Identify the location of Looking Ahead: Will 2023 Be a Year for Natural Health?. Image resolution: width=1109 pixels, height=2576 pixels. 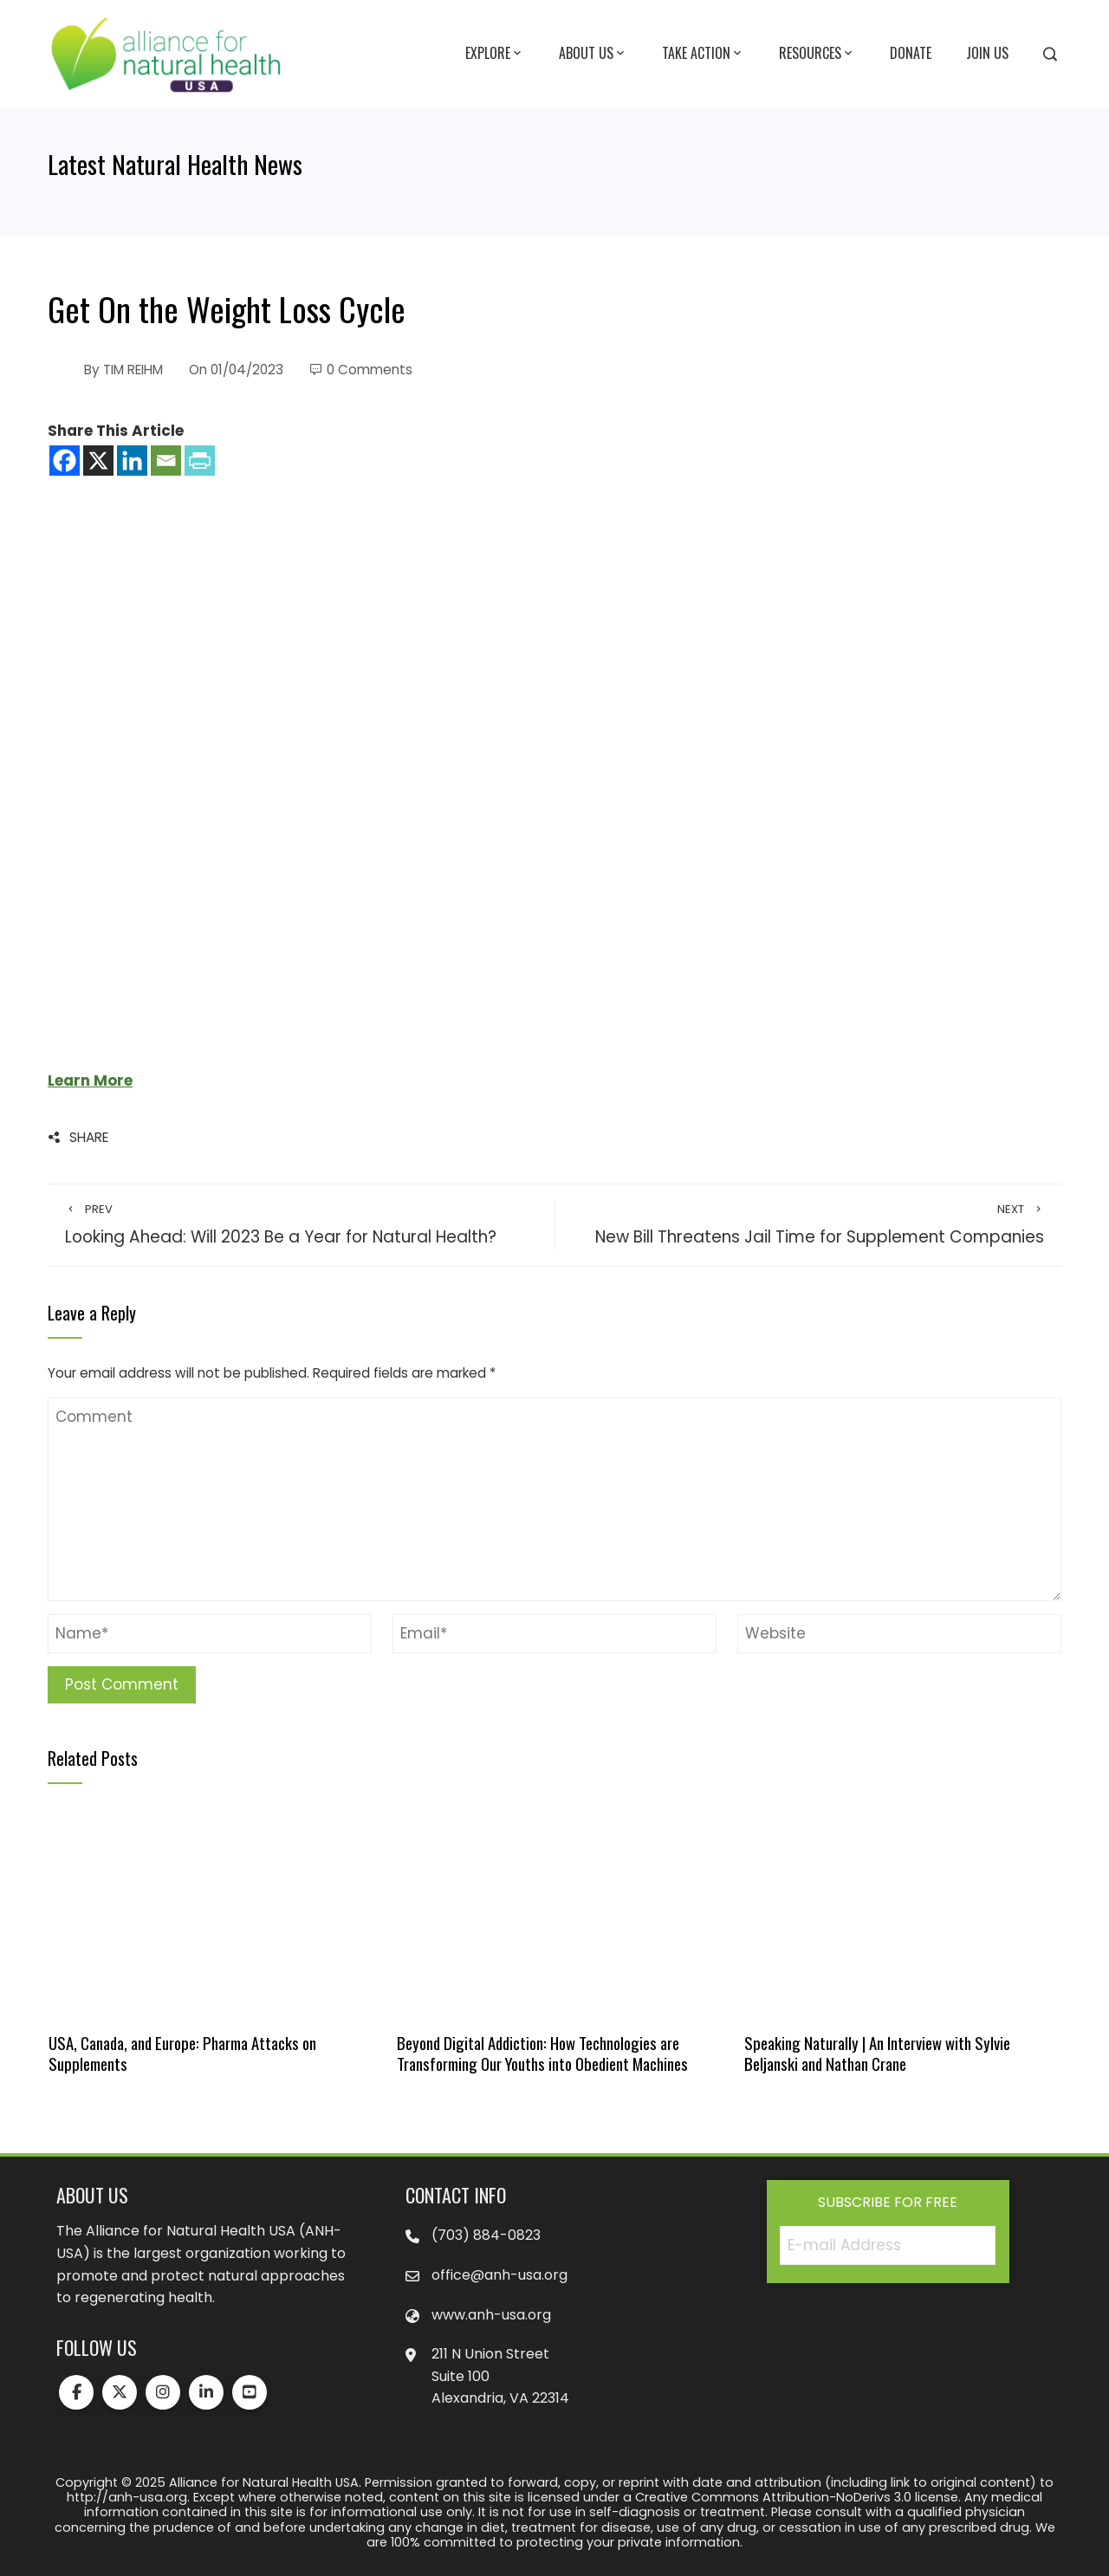
(301, 1225).